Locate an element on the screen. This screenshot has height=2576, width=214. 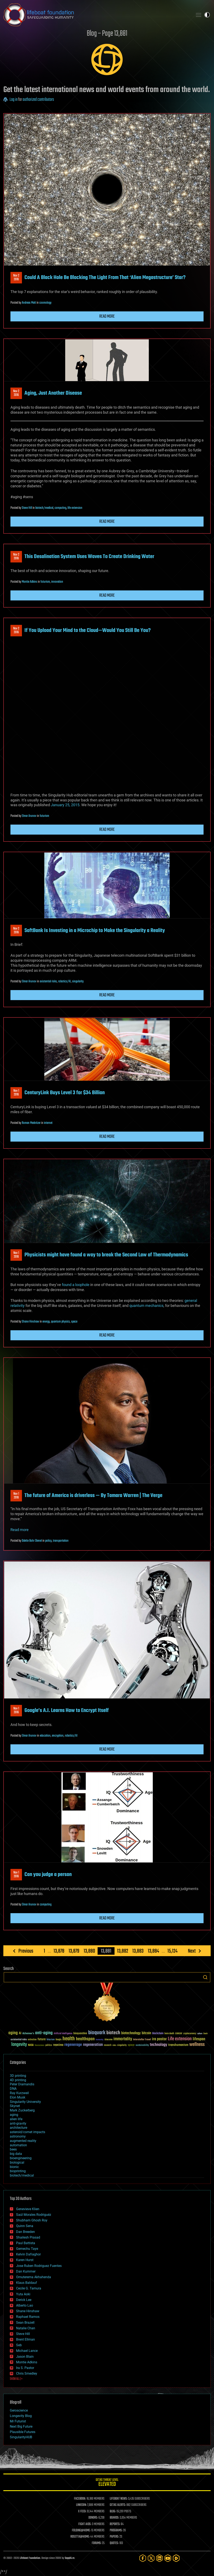
anti-aging [anti-aging (115 items)] is located at coordinates (44, 2033).